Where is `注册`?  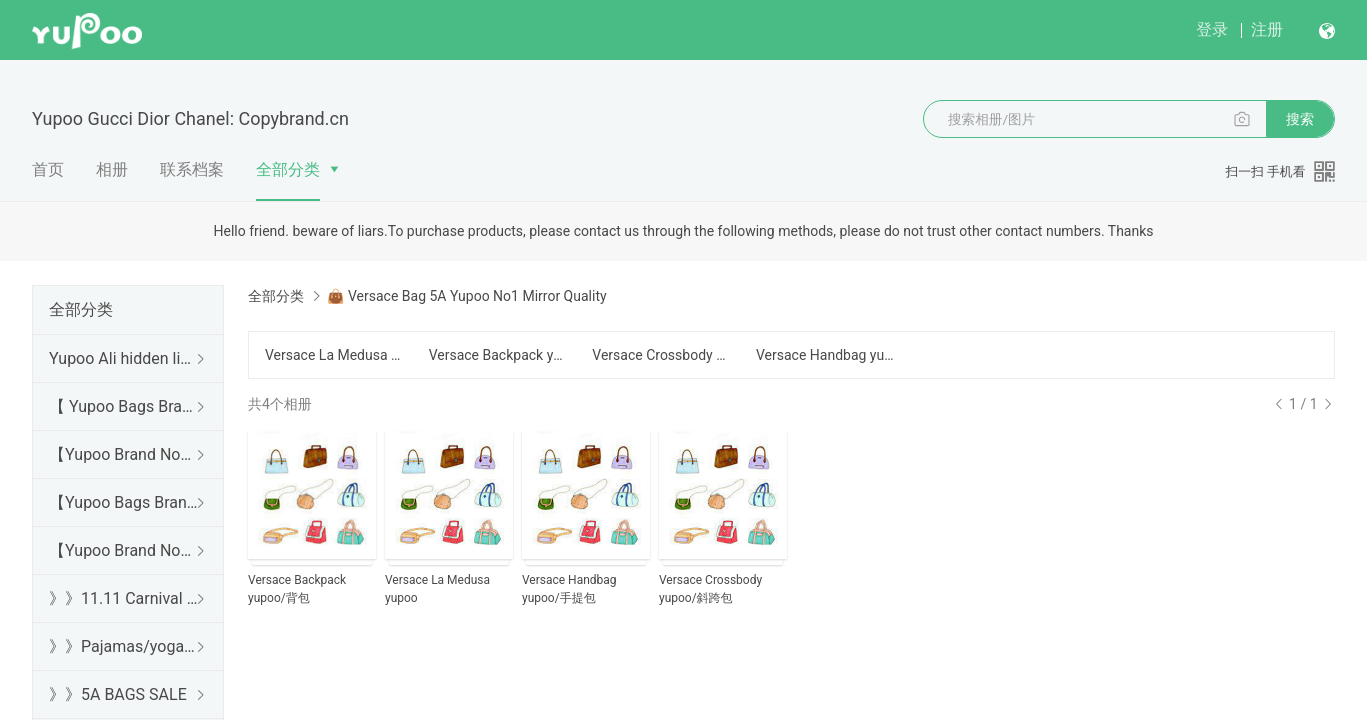
注册 is located at coordinates (1267, 29).